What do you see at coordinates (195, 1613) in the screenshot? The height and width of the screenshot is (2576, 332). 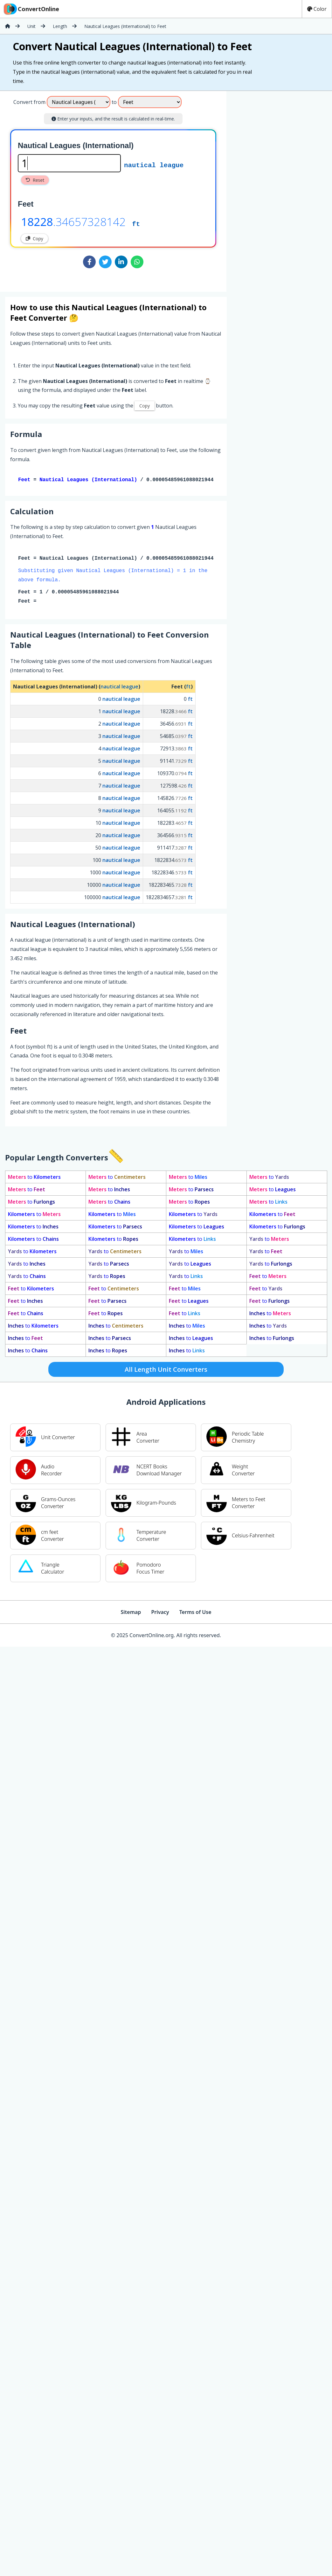 I see `Terms of Use` at bounding box center [195, 1613].